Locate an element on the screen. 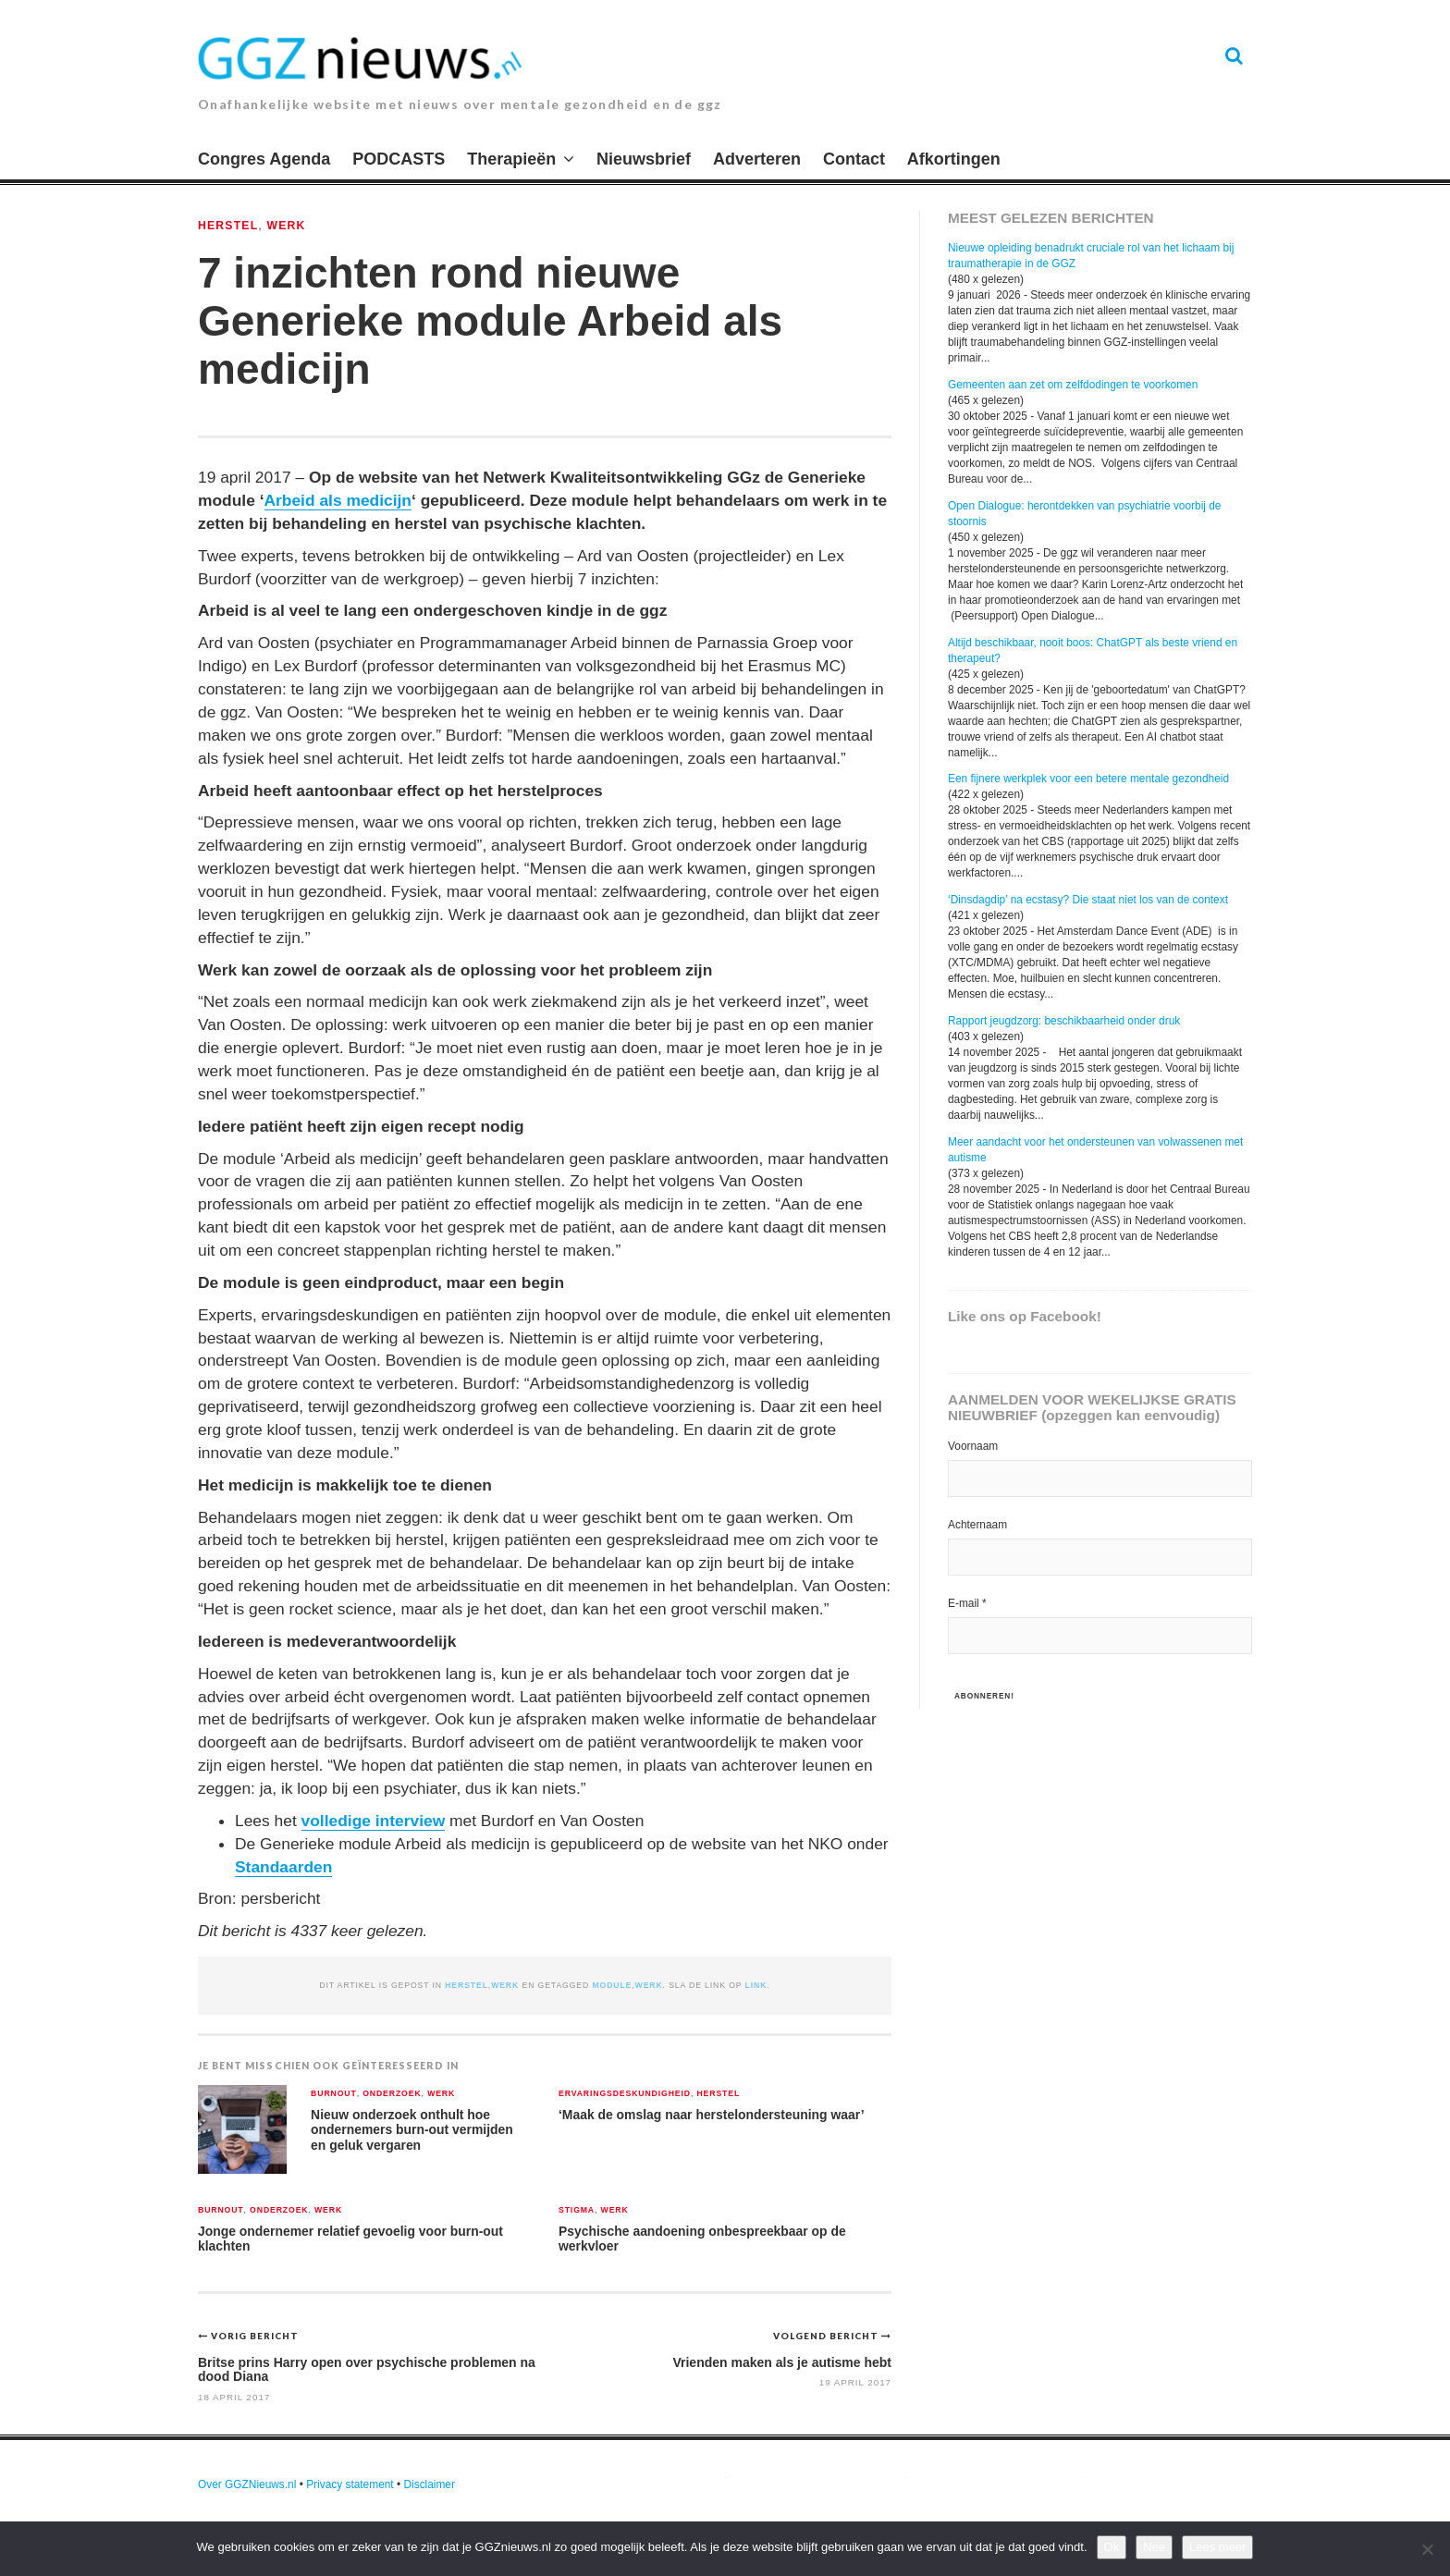 The width and height of the screenshot is (1450, 2576). module is located at coordinates (612, 1985).